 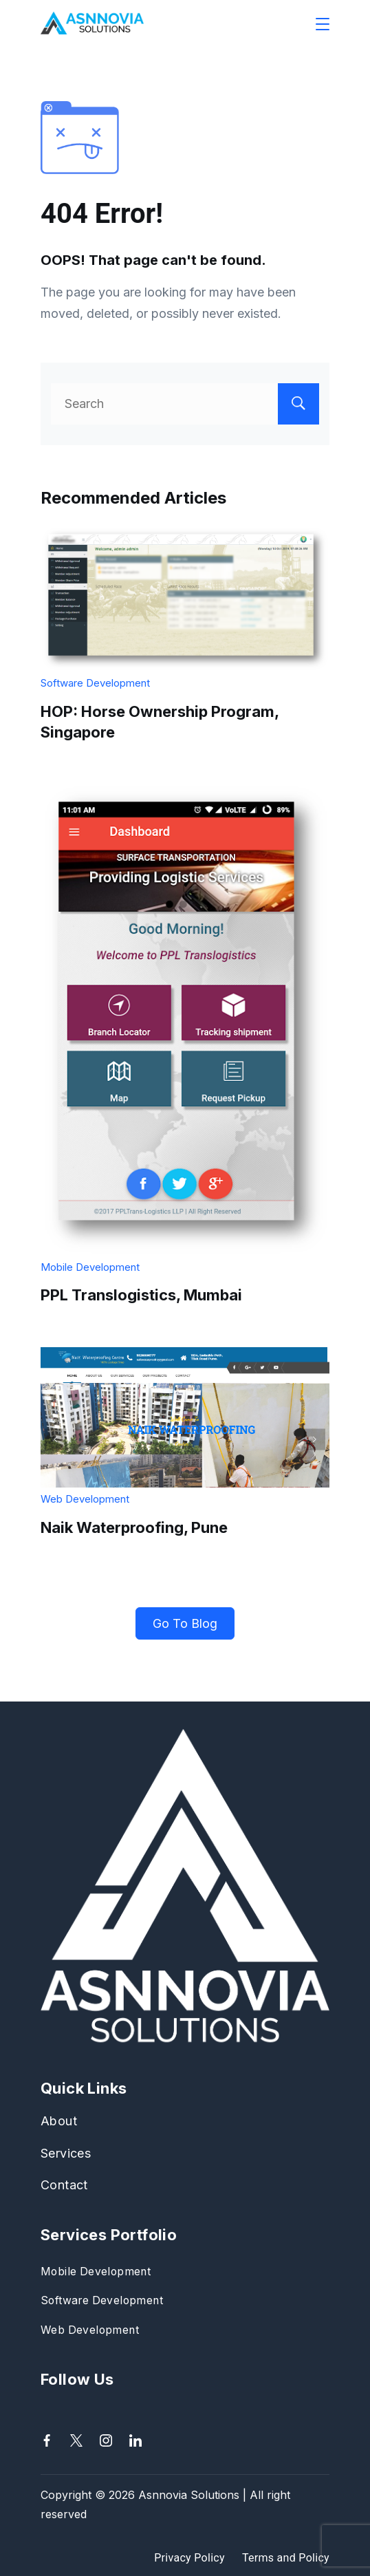 I want to click on PPL Translogistics, Mumbai, so click(x=141, y=1295).